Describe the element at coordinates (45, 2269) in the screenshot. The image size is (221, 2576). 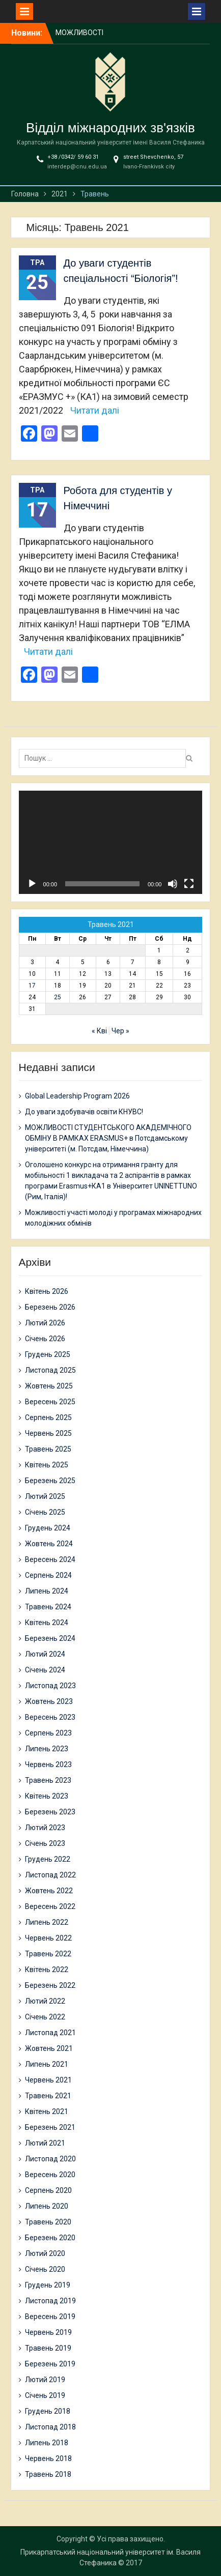
I see `Січень 2020` at that location.